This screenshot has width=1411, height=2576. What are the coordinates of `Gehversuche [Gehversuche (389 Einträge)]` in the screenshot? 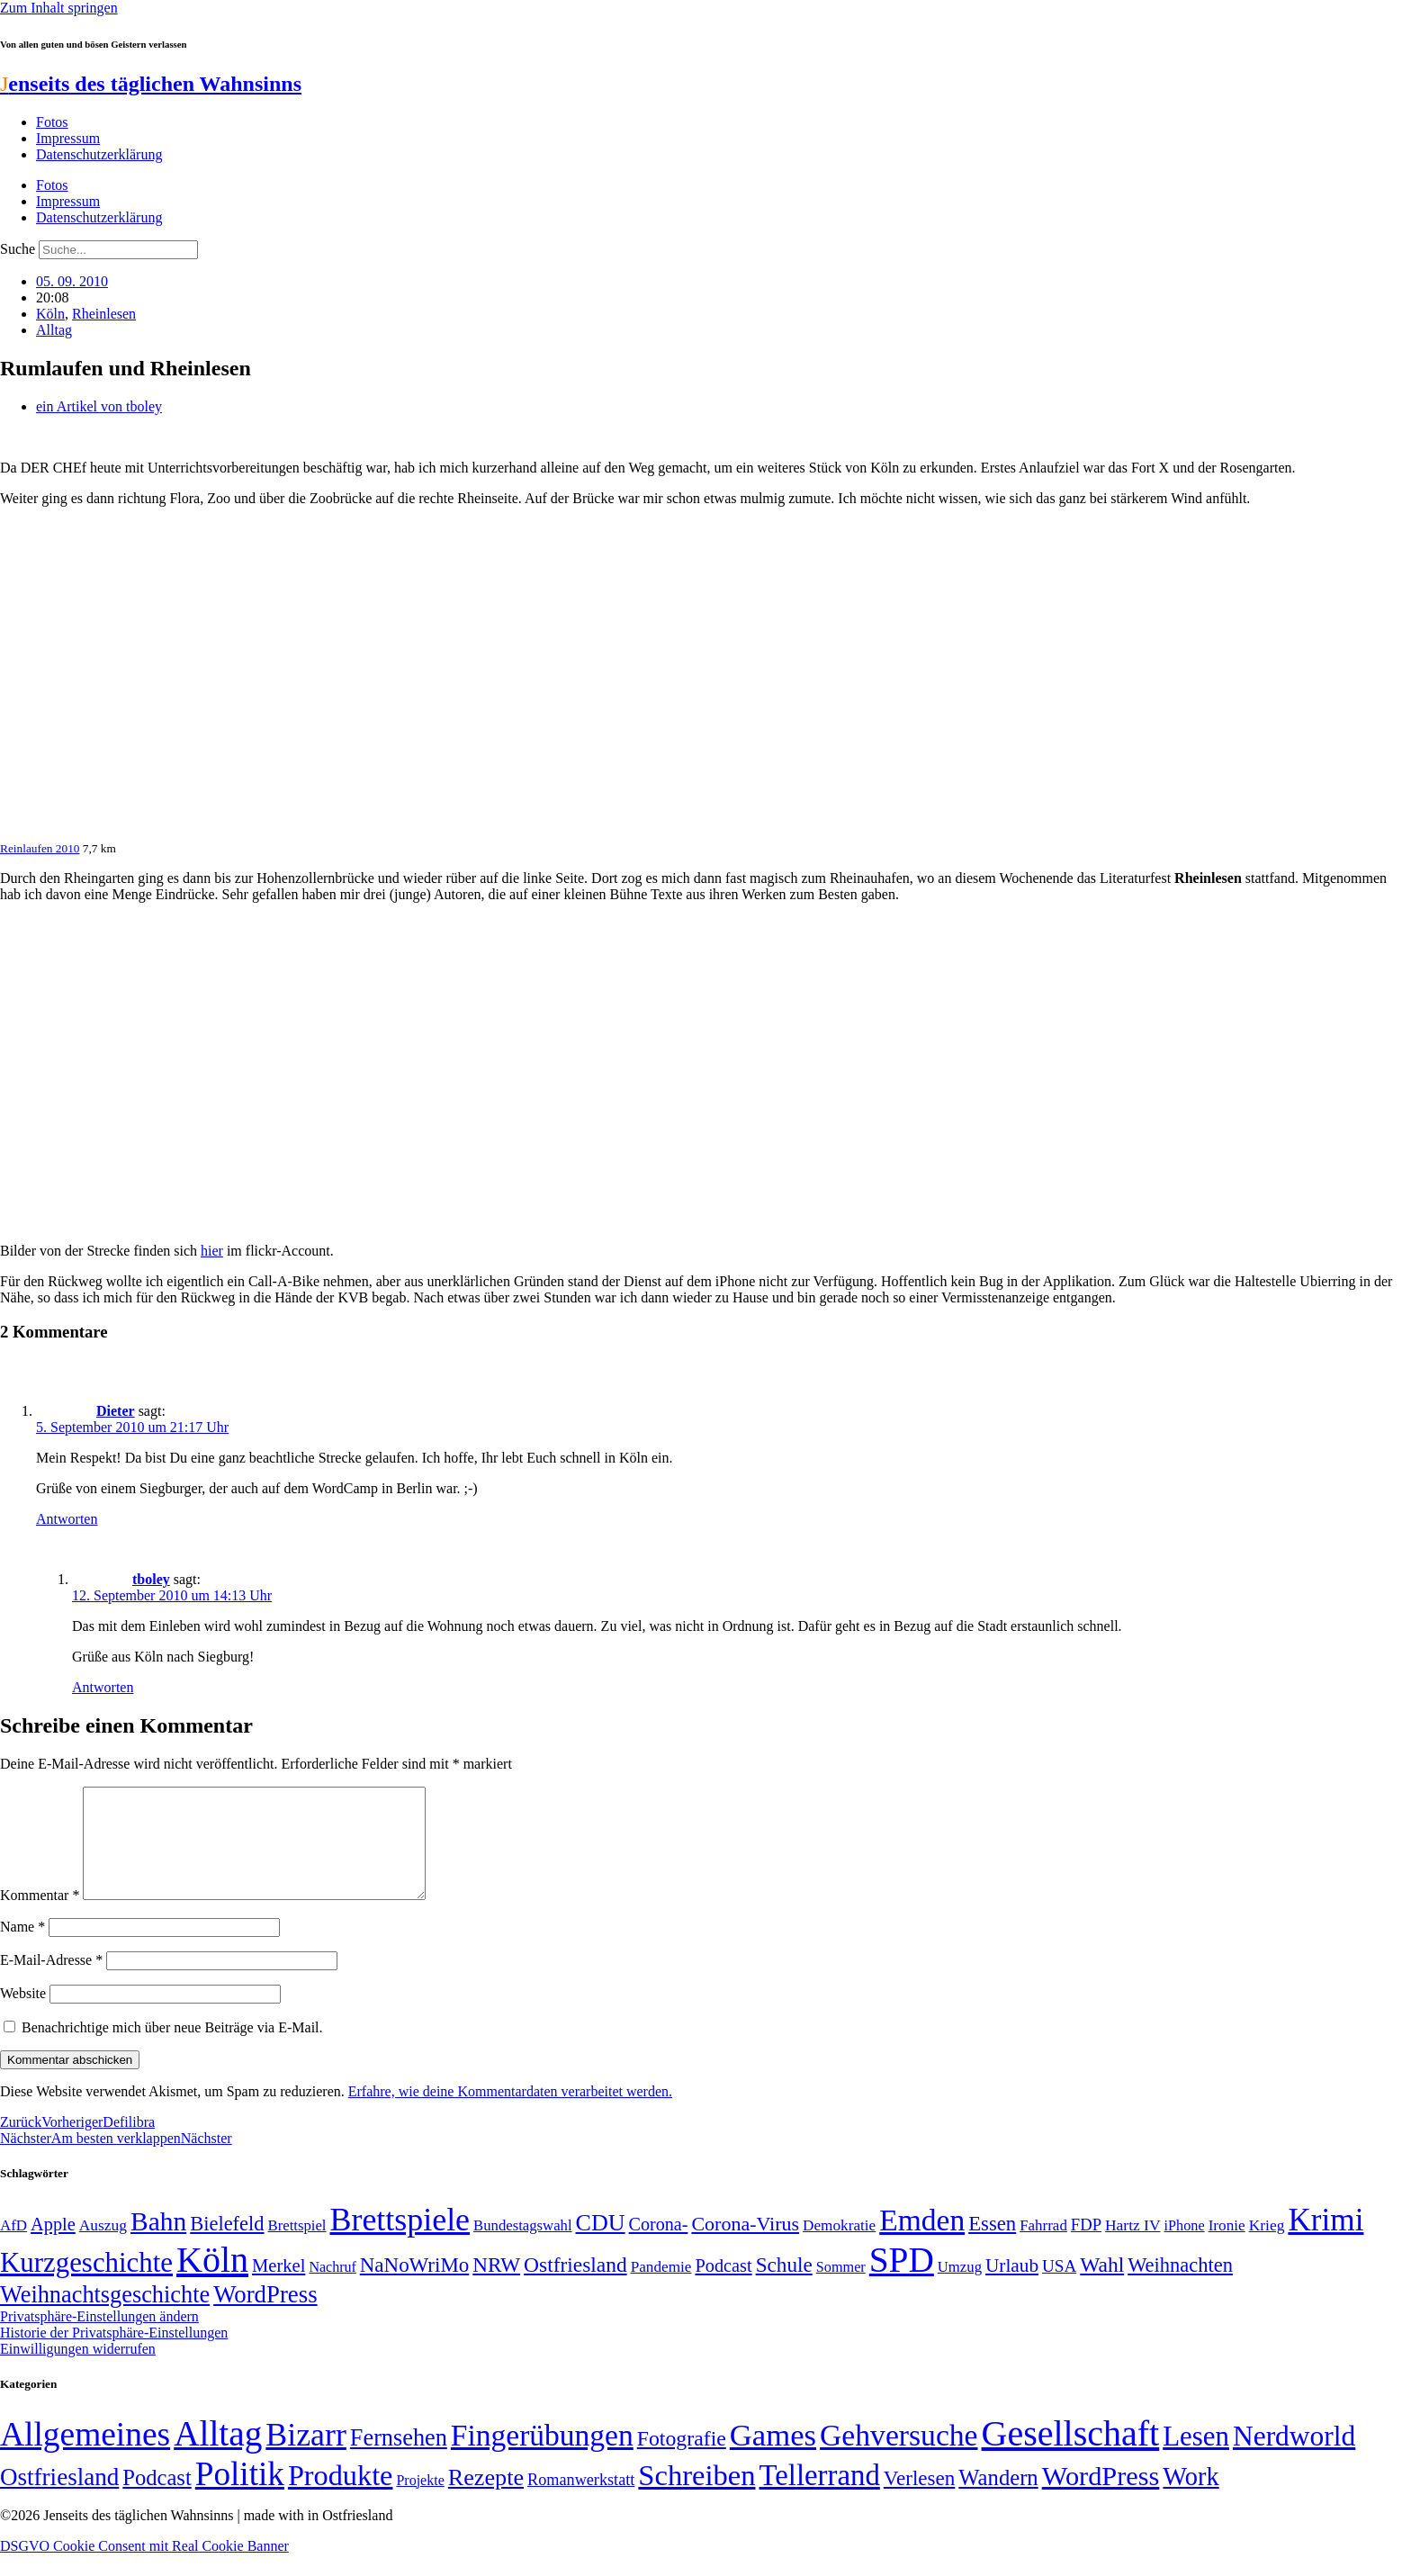 It's located at (898, 2456).